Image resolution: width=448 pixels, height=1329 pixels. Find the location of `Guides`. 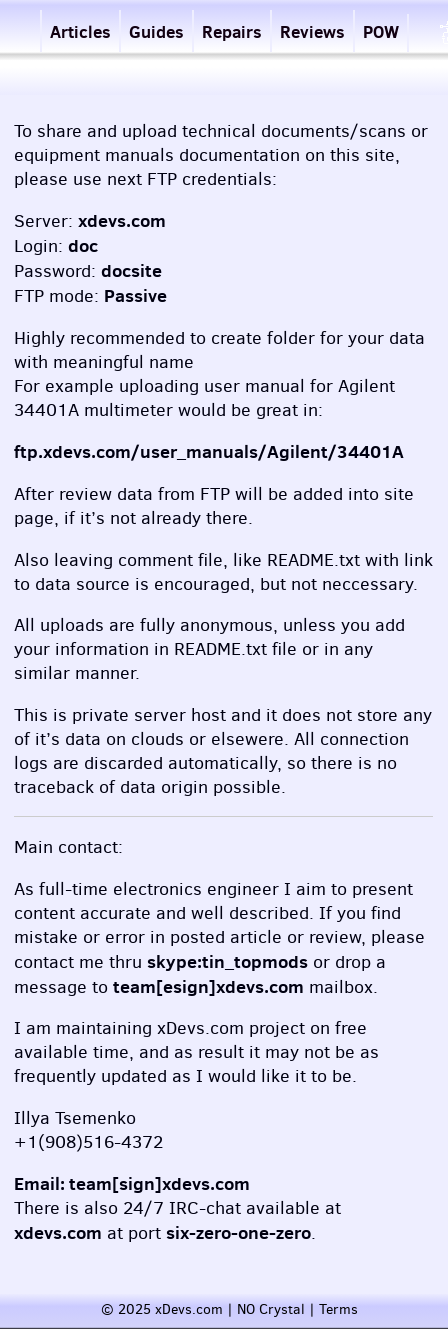

Guides is located at coordinates (156, 31).